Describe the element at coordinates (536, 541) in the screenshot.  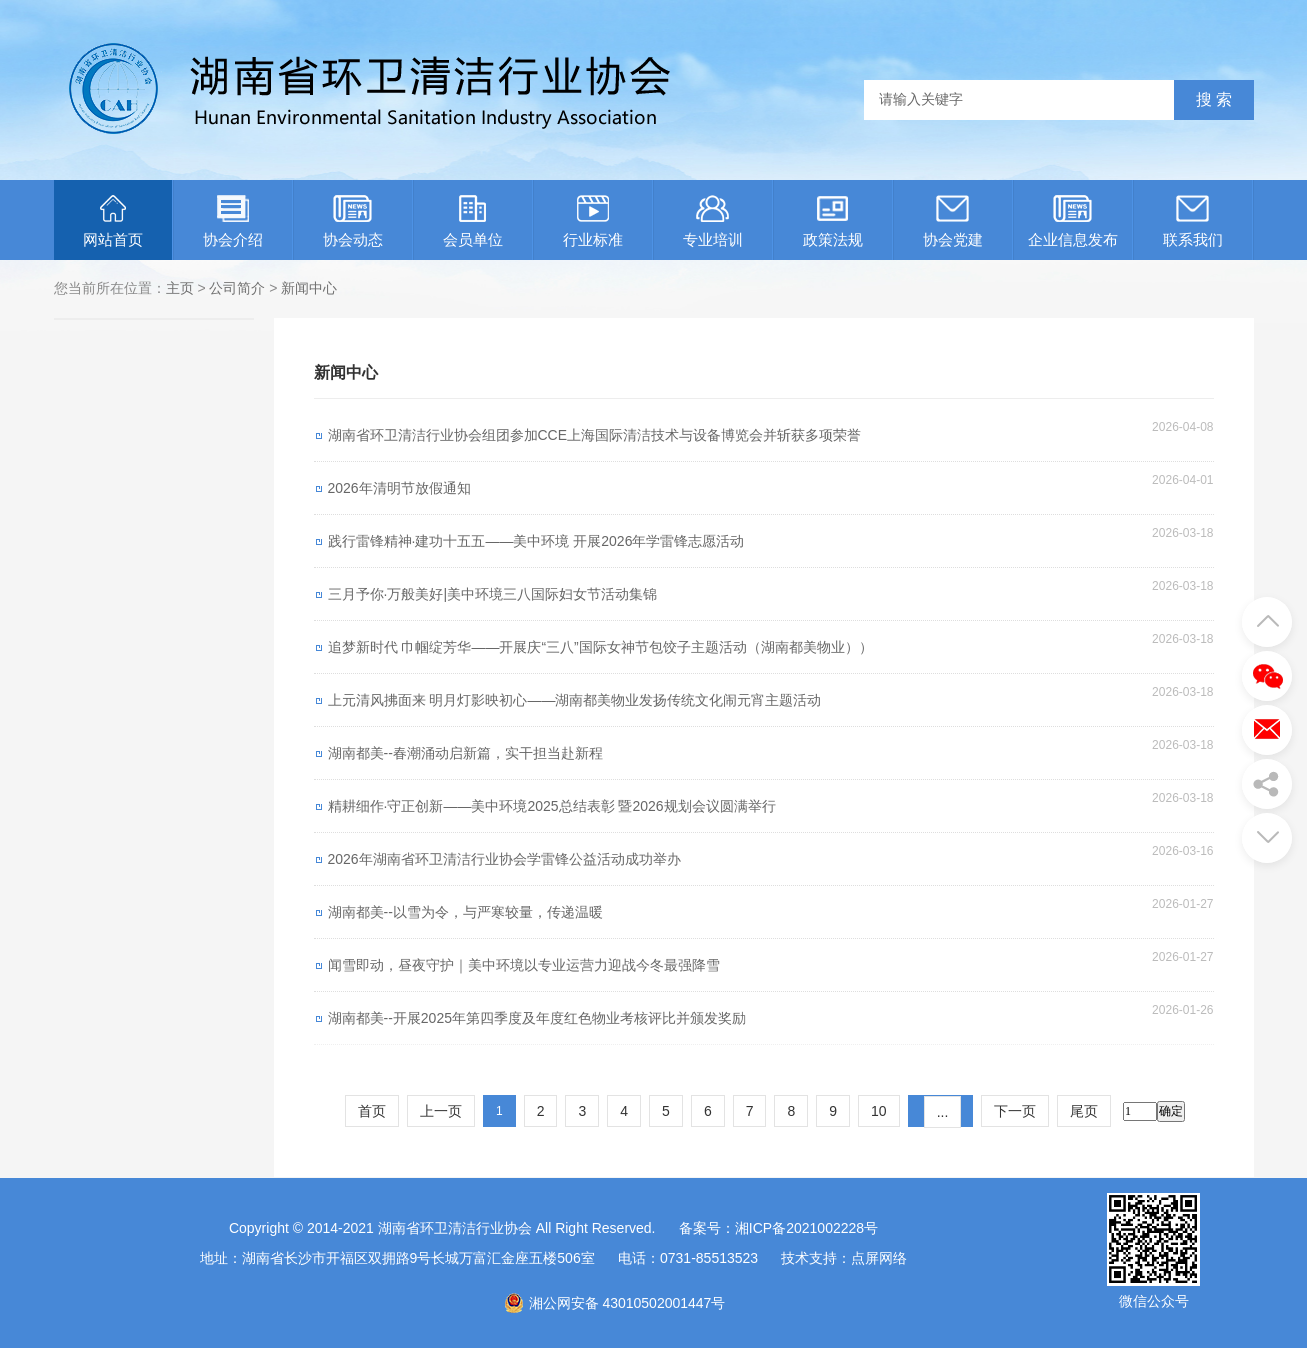
I see `践行雷锋精神·建功十五五——美中环境 开展2026年学雷锋志愿活动` at that location.